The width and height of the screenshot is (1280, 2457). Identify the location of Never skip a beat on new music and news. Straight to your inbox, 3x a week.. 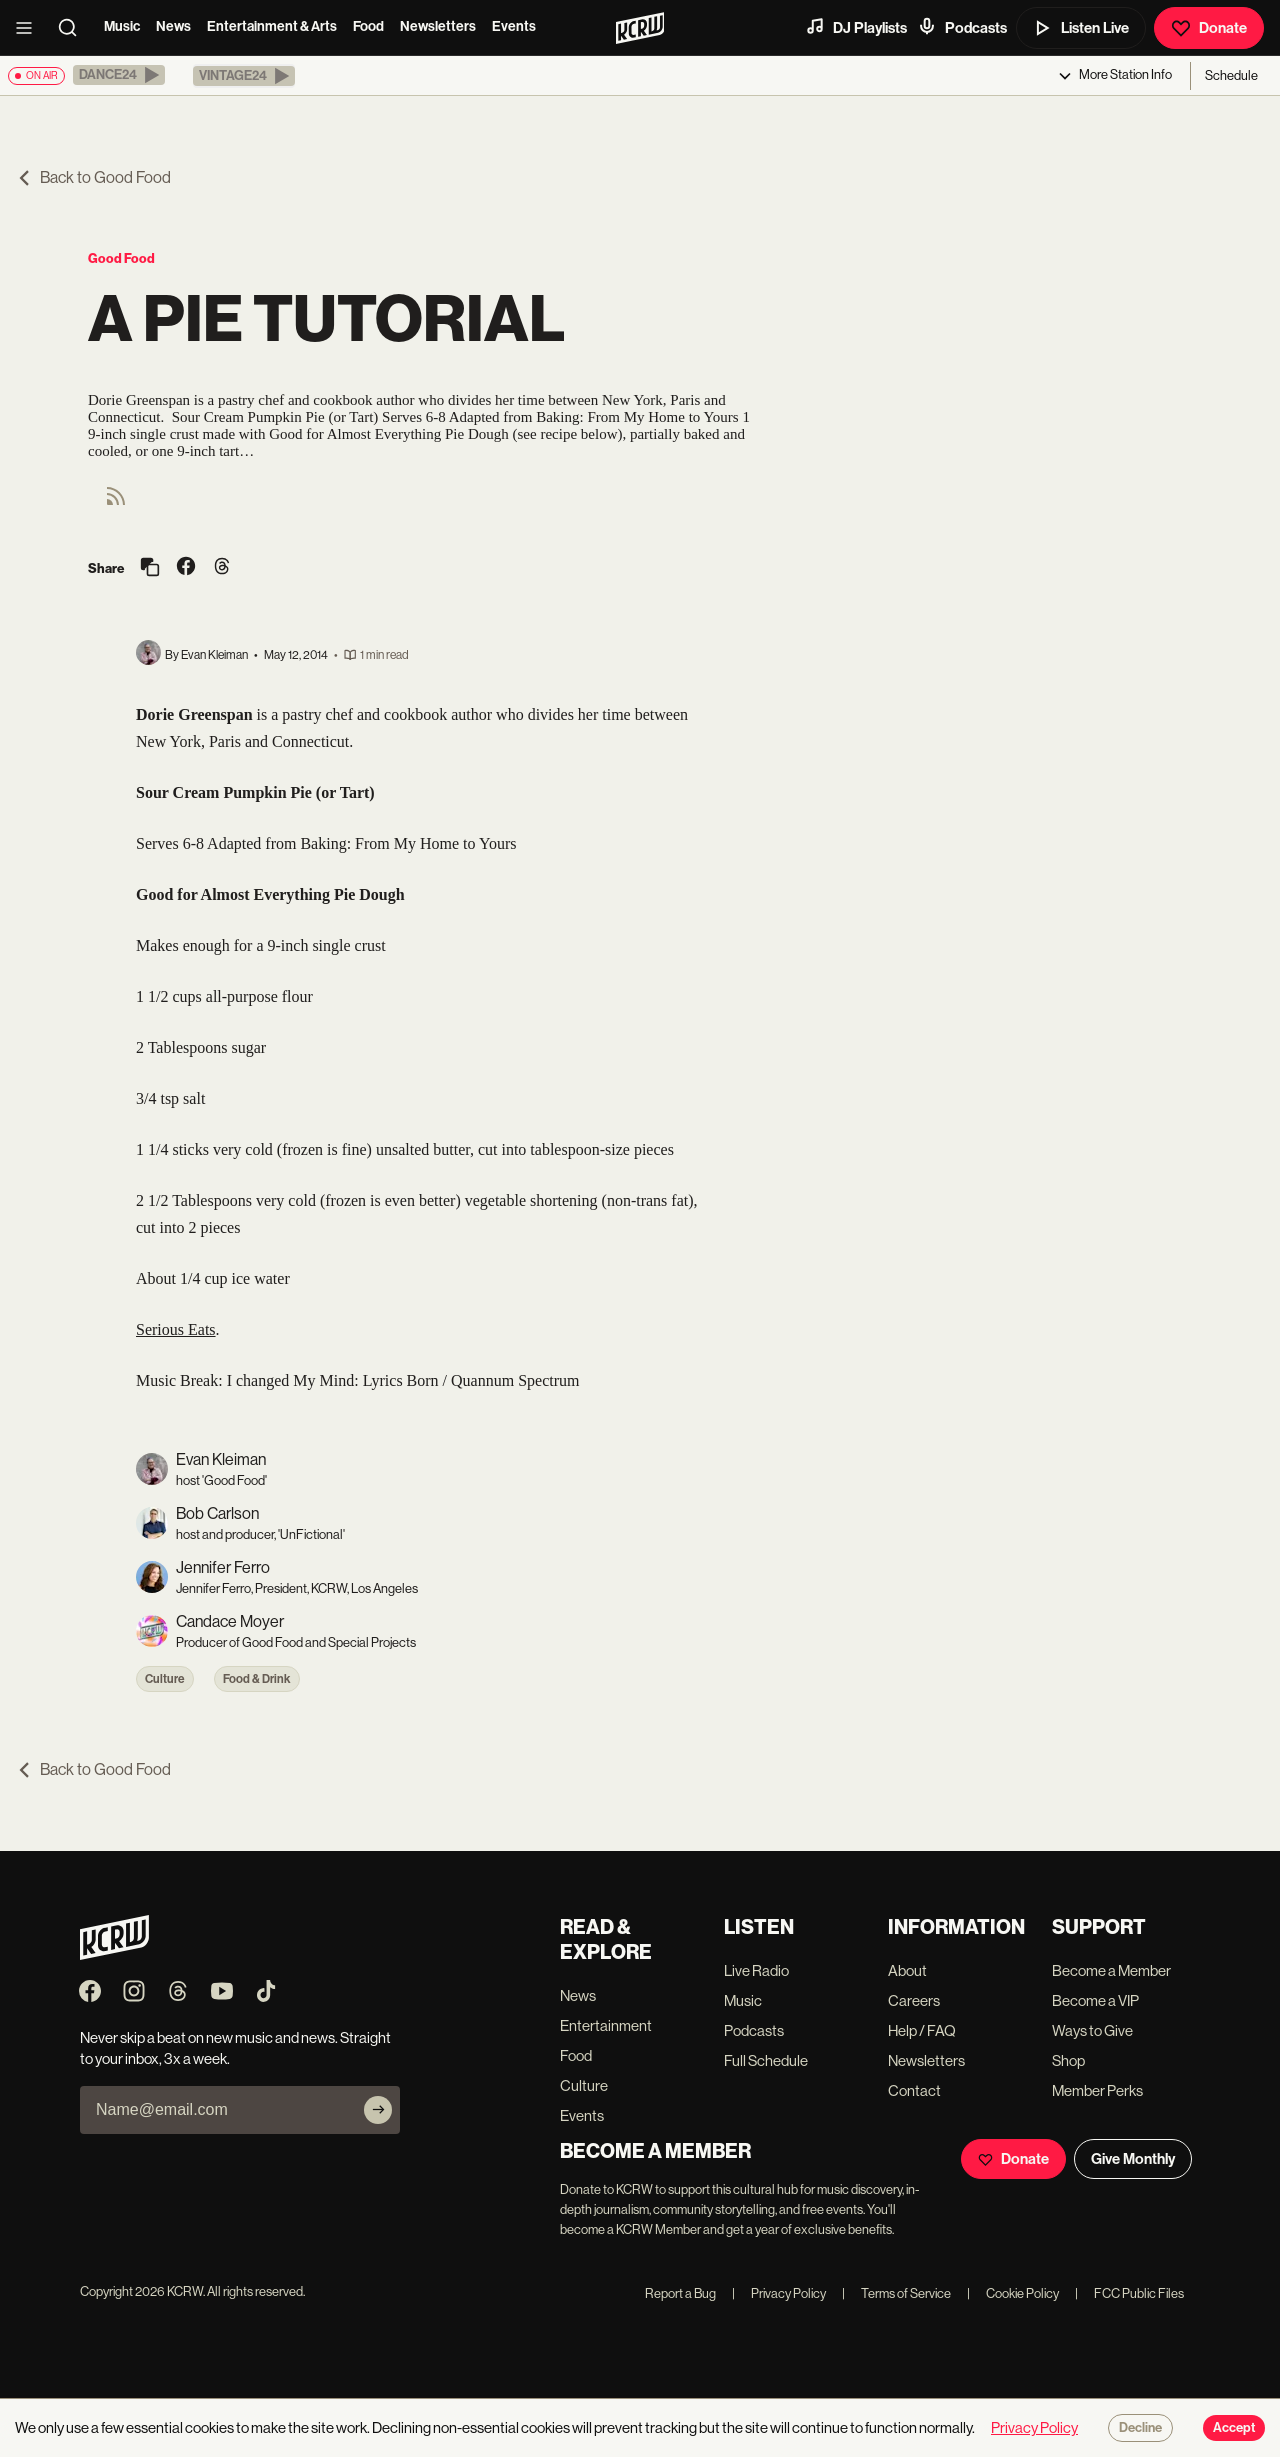
(235, 2048).